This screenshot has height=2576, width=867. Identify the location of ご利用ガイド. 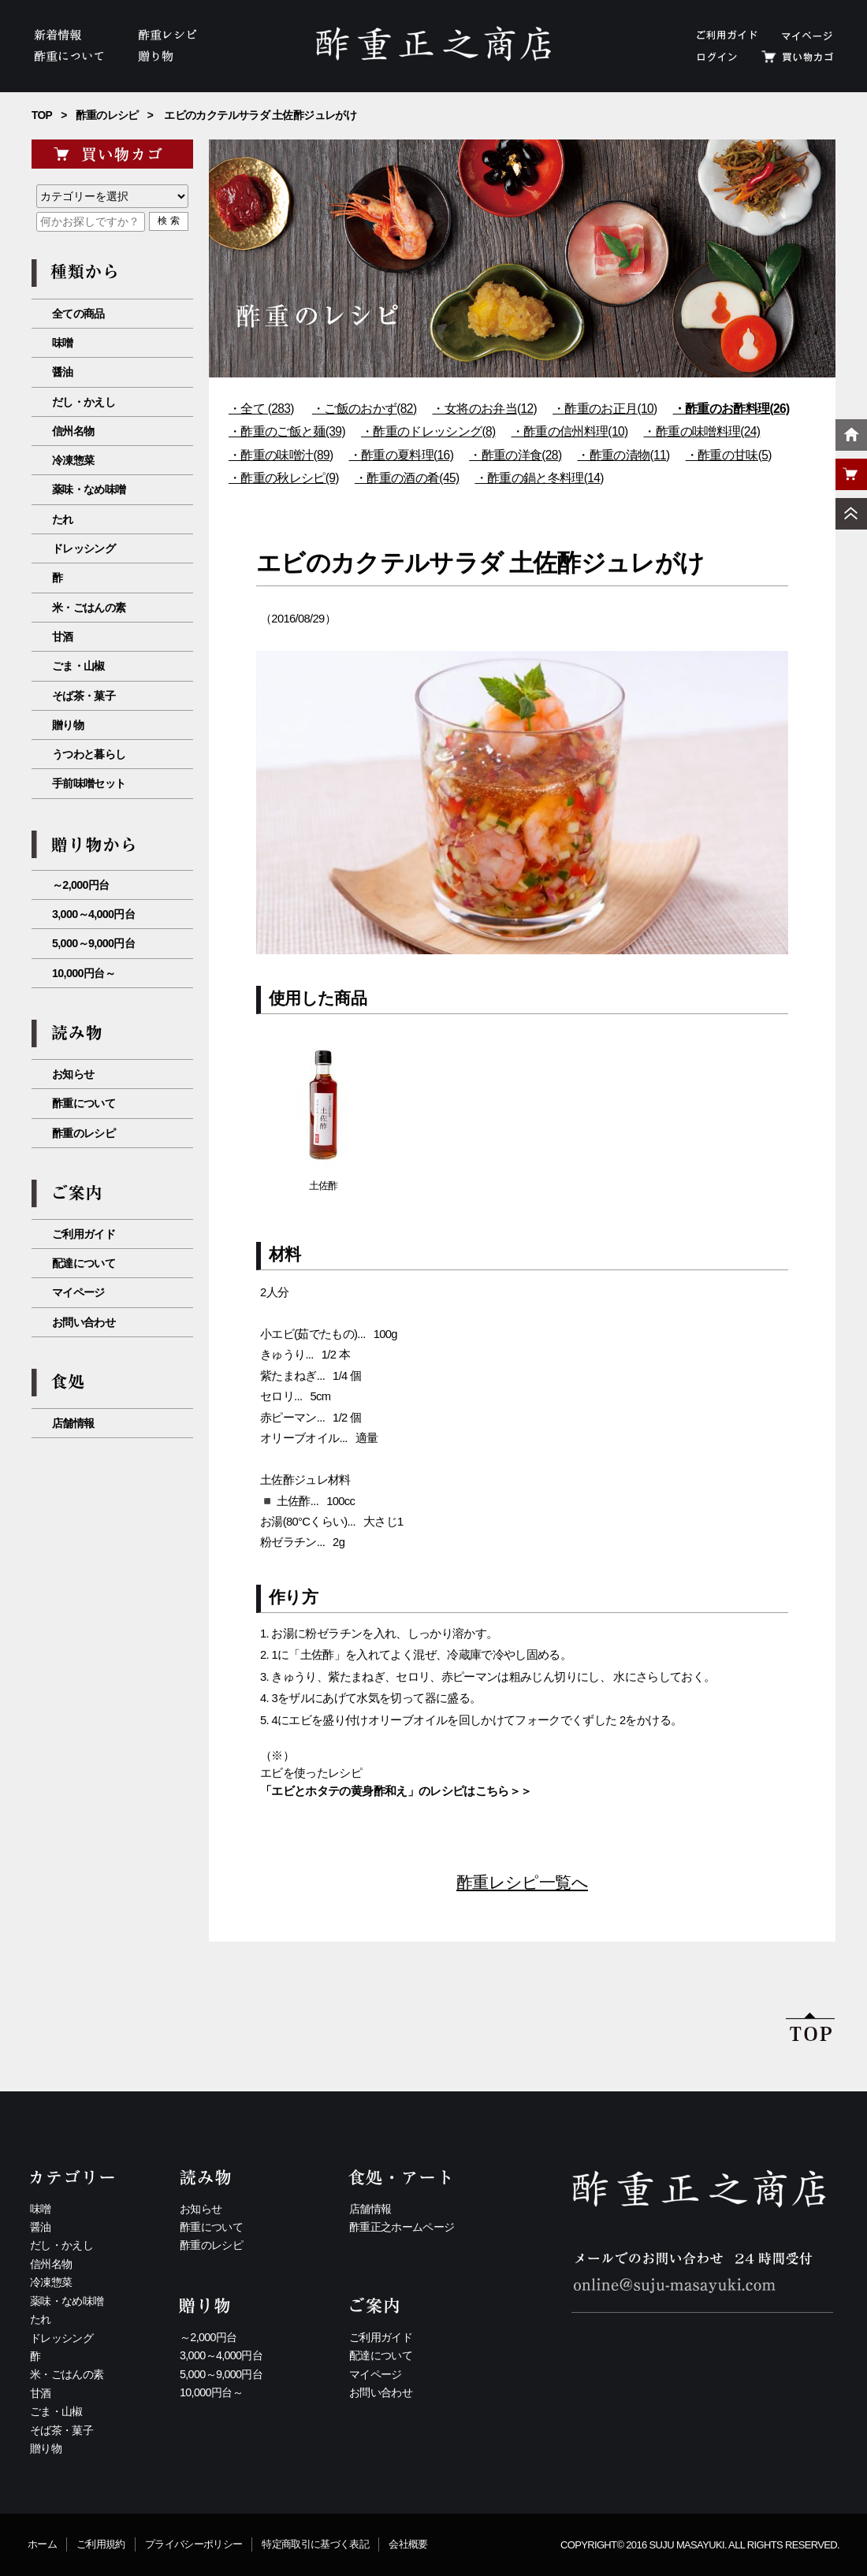
(83, 1234).